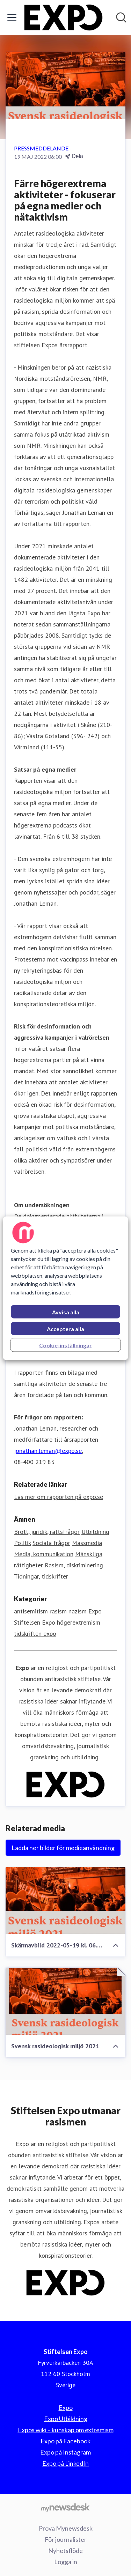 The width and height of the screenshot is (131, 2576). Describe the element at coordinates (74, 1565) in the screenshot. I see `Rasism, diskriminering` at that location.